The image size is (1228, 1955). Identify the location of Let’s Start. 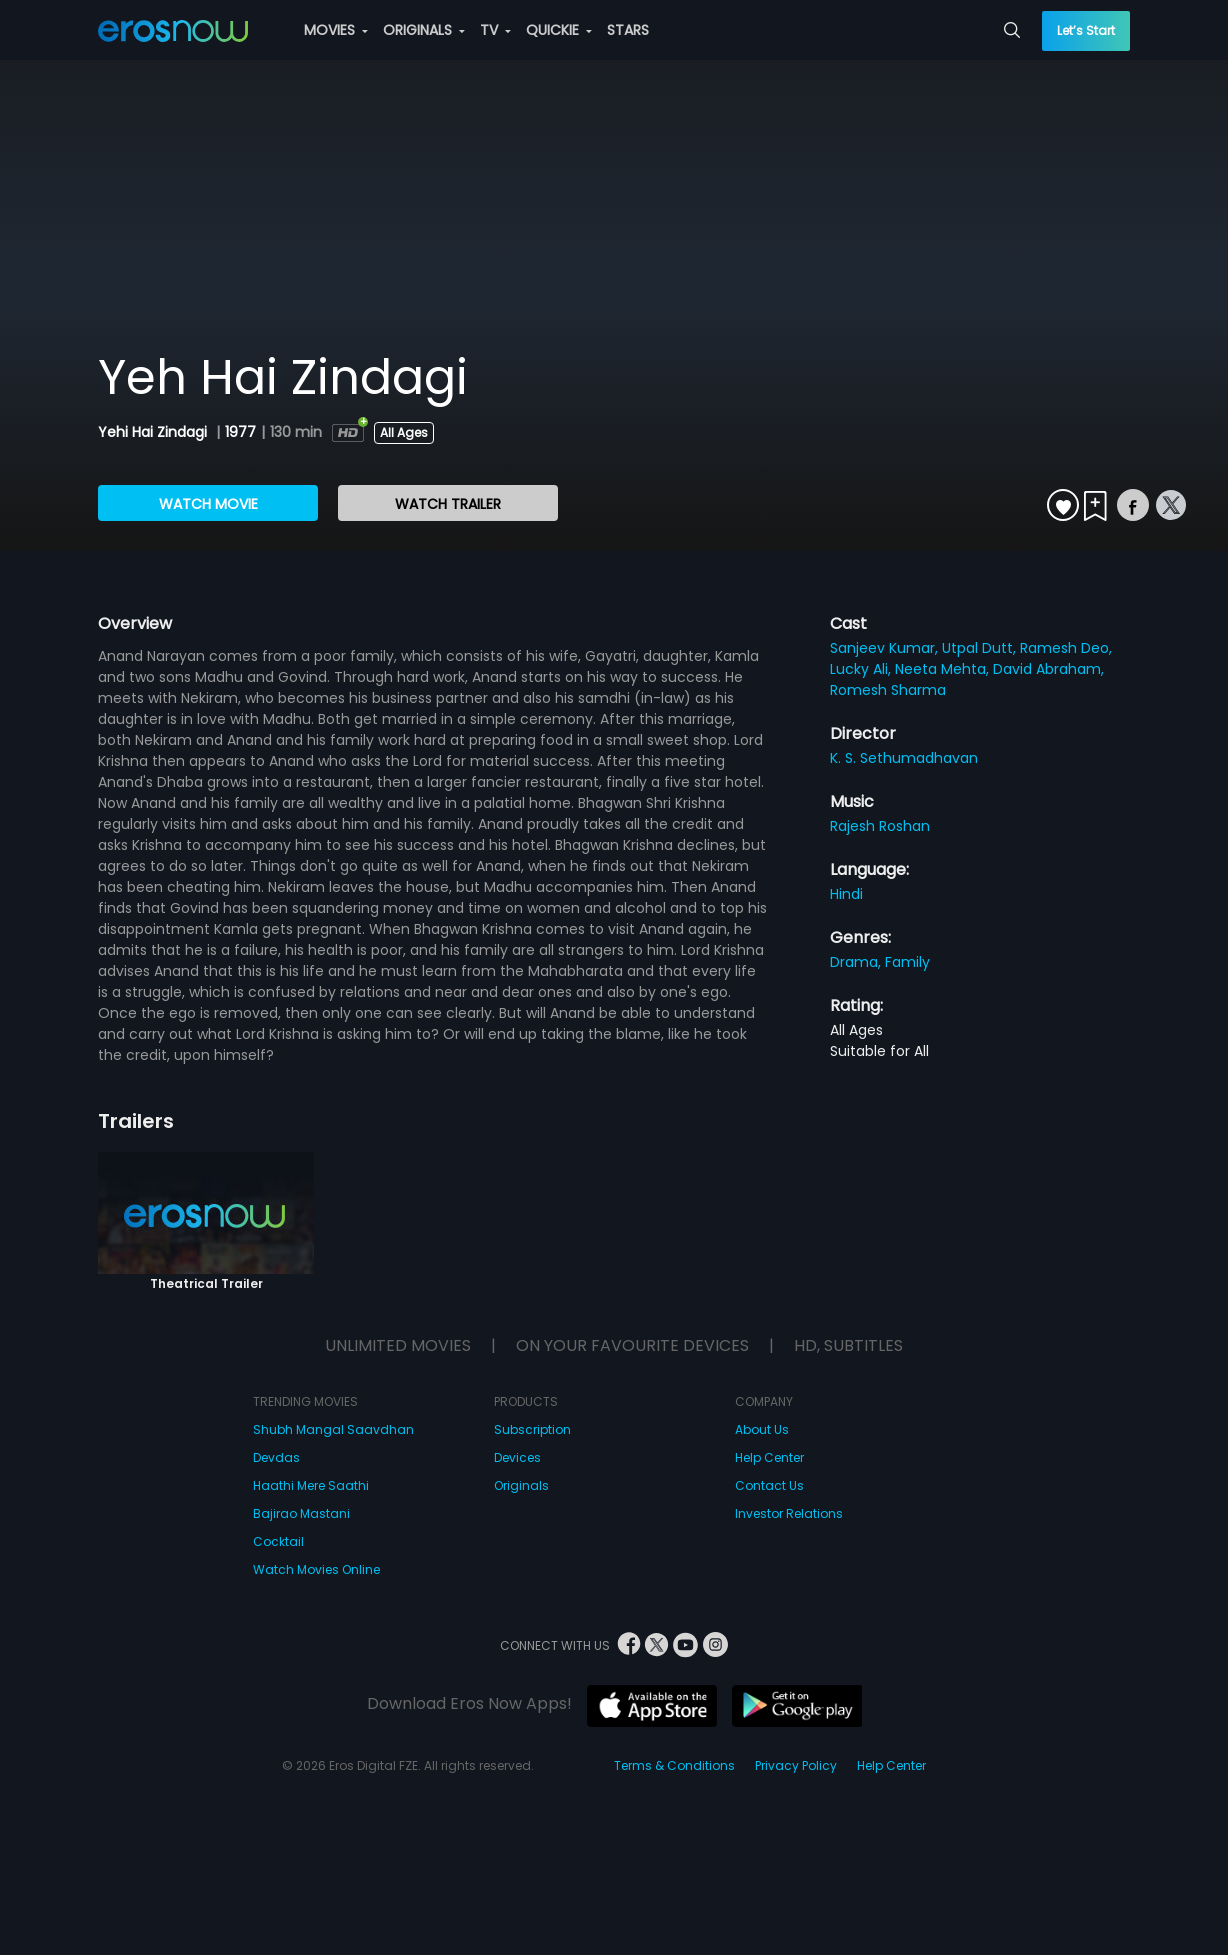
(1086, 30).